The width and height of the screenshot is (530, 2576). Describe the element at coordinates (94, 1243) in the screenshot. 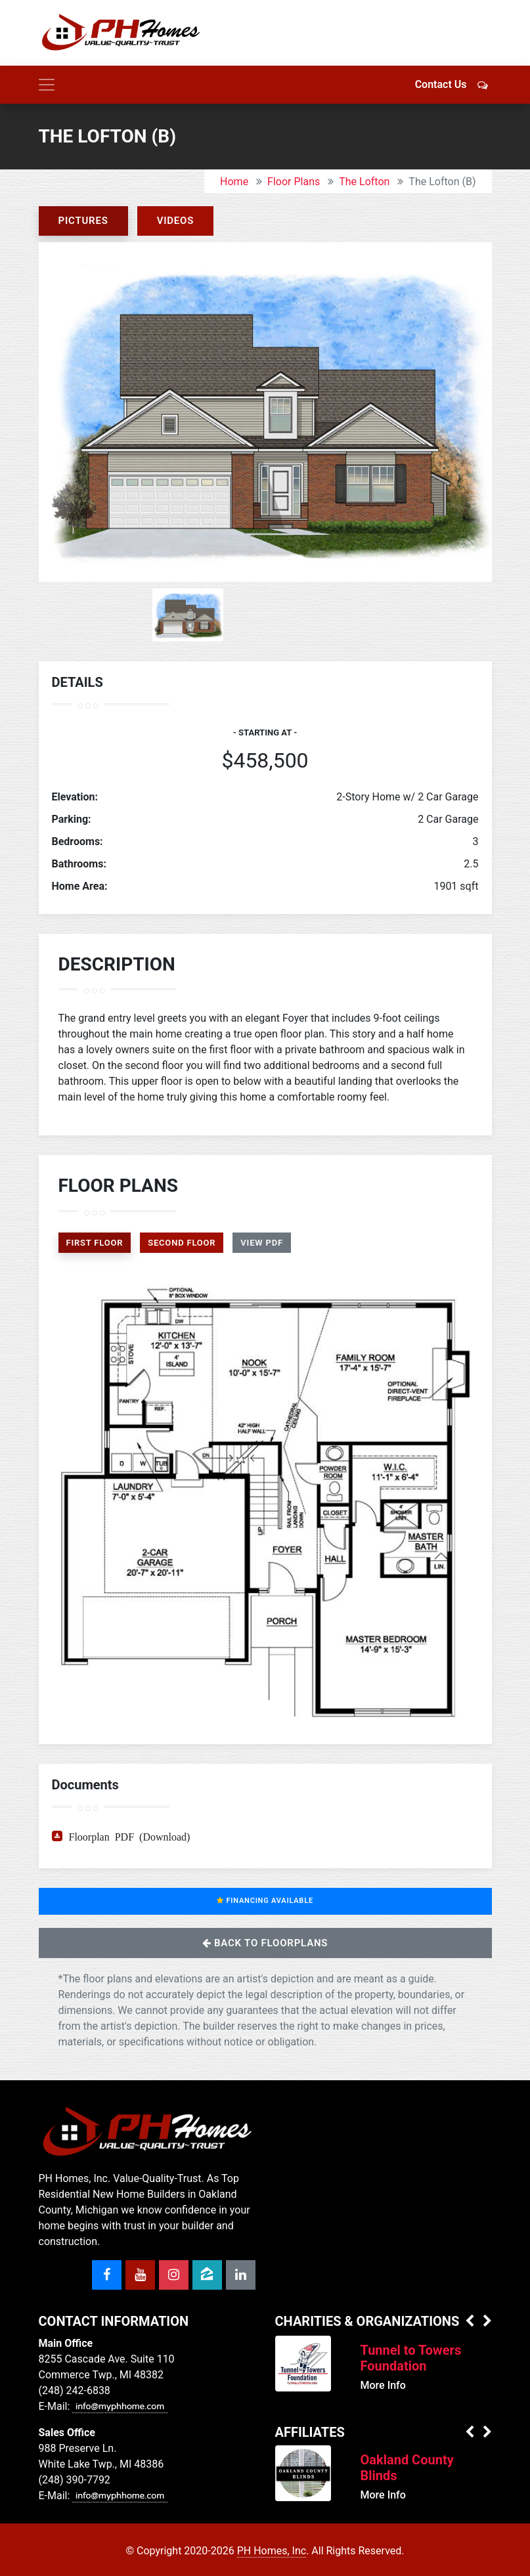

I see `First Floor` at that location.